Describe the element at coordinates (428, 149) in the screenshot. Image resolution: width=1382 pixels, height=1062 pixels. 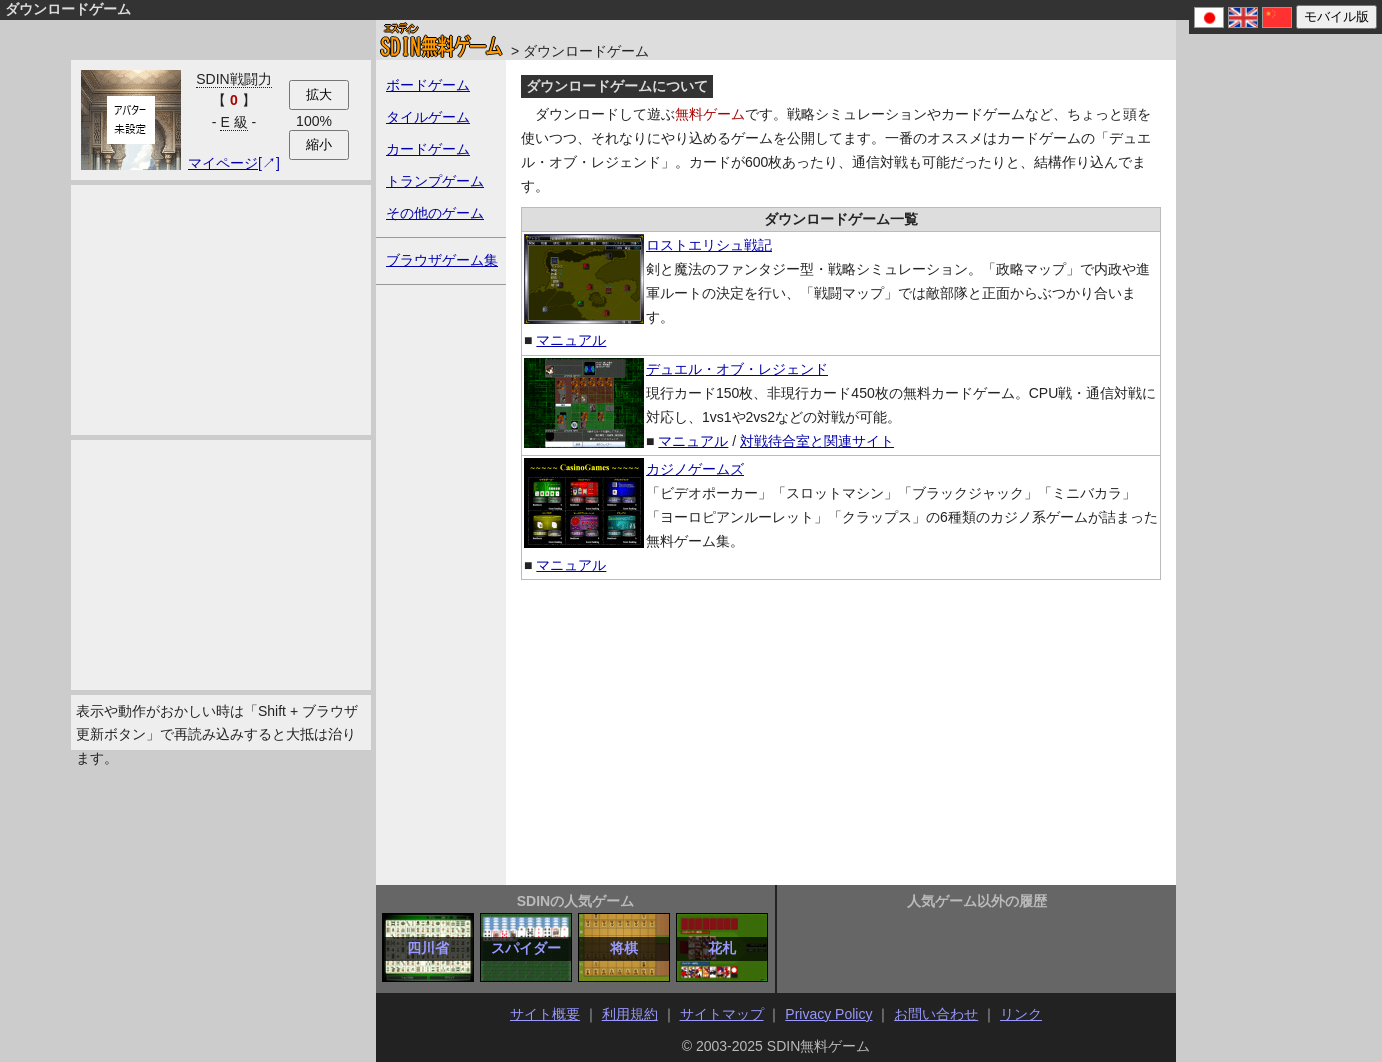
I see `カードゲーム` at that location.